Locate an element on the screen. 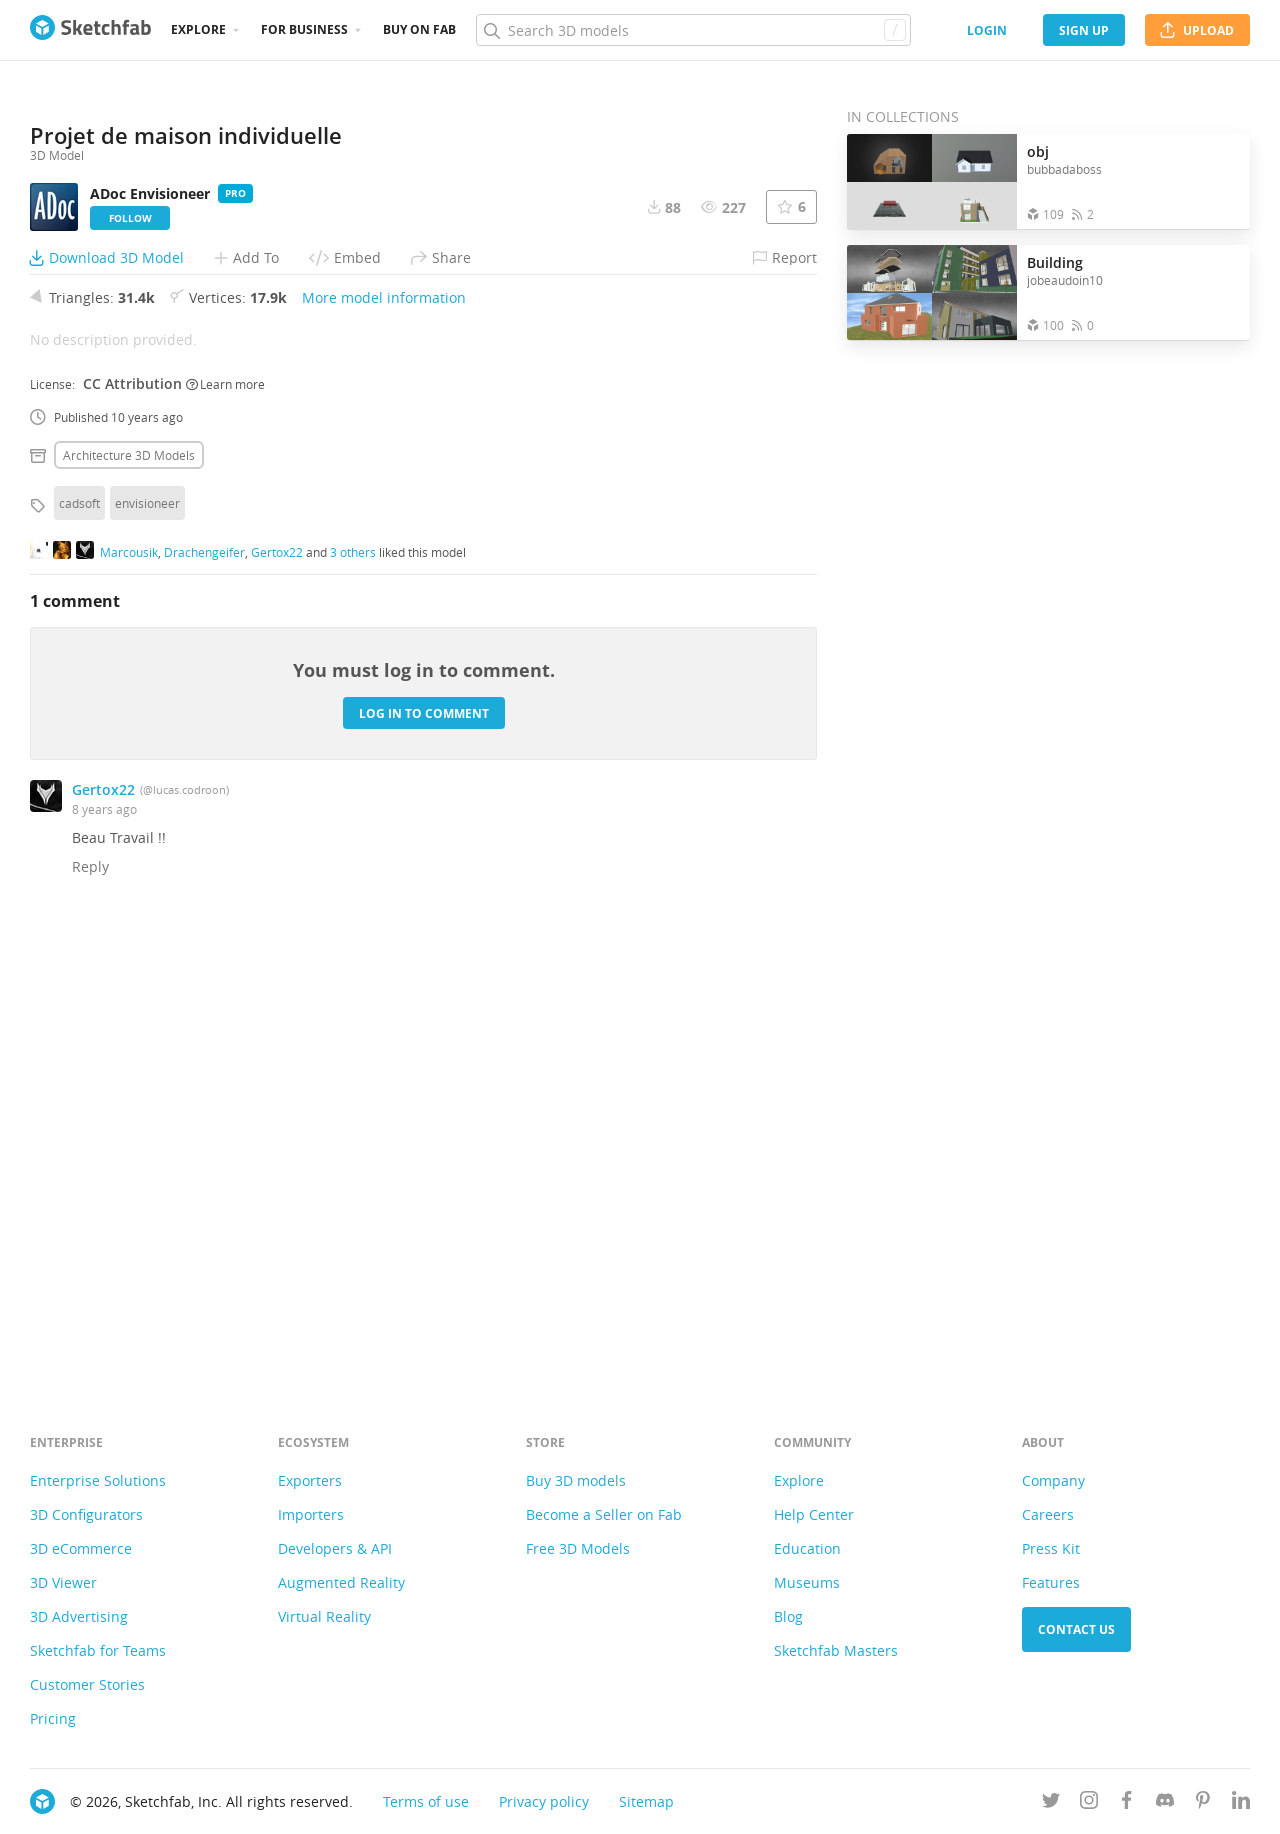  [Search] is located at coordinates (693, 30).